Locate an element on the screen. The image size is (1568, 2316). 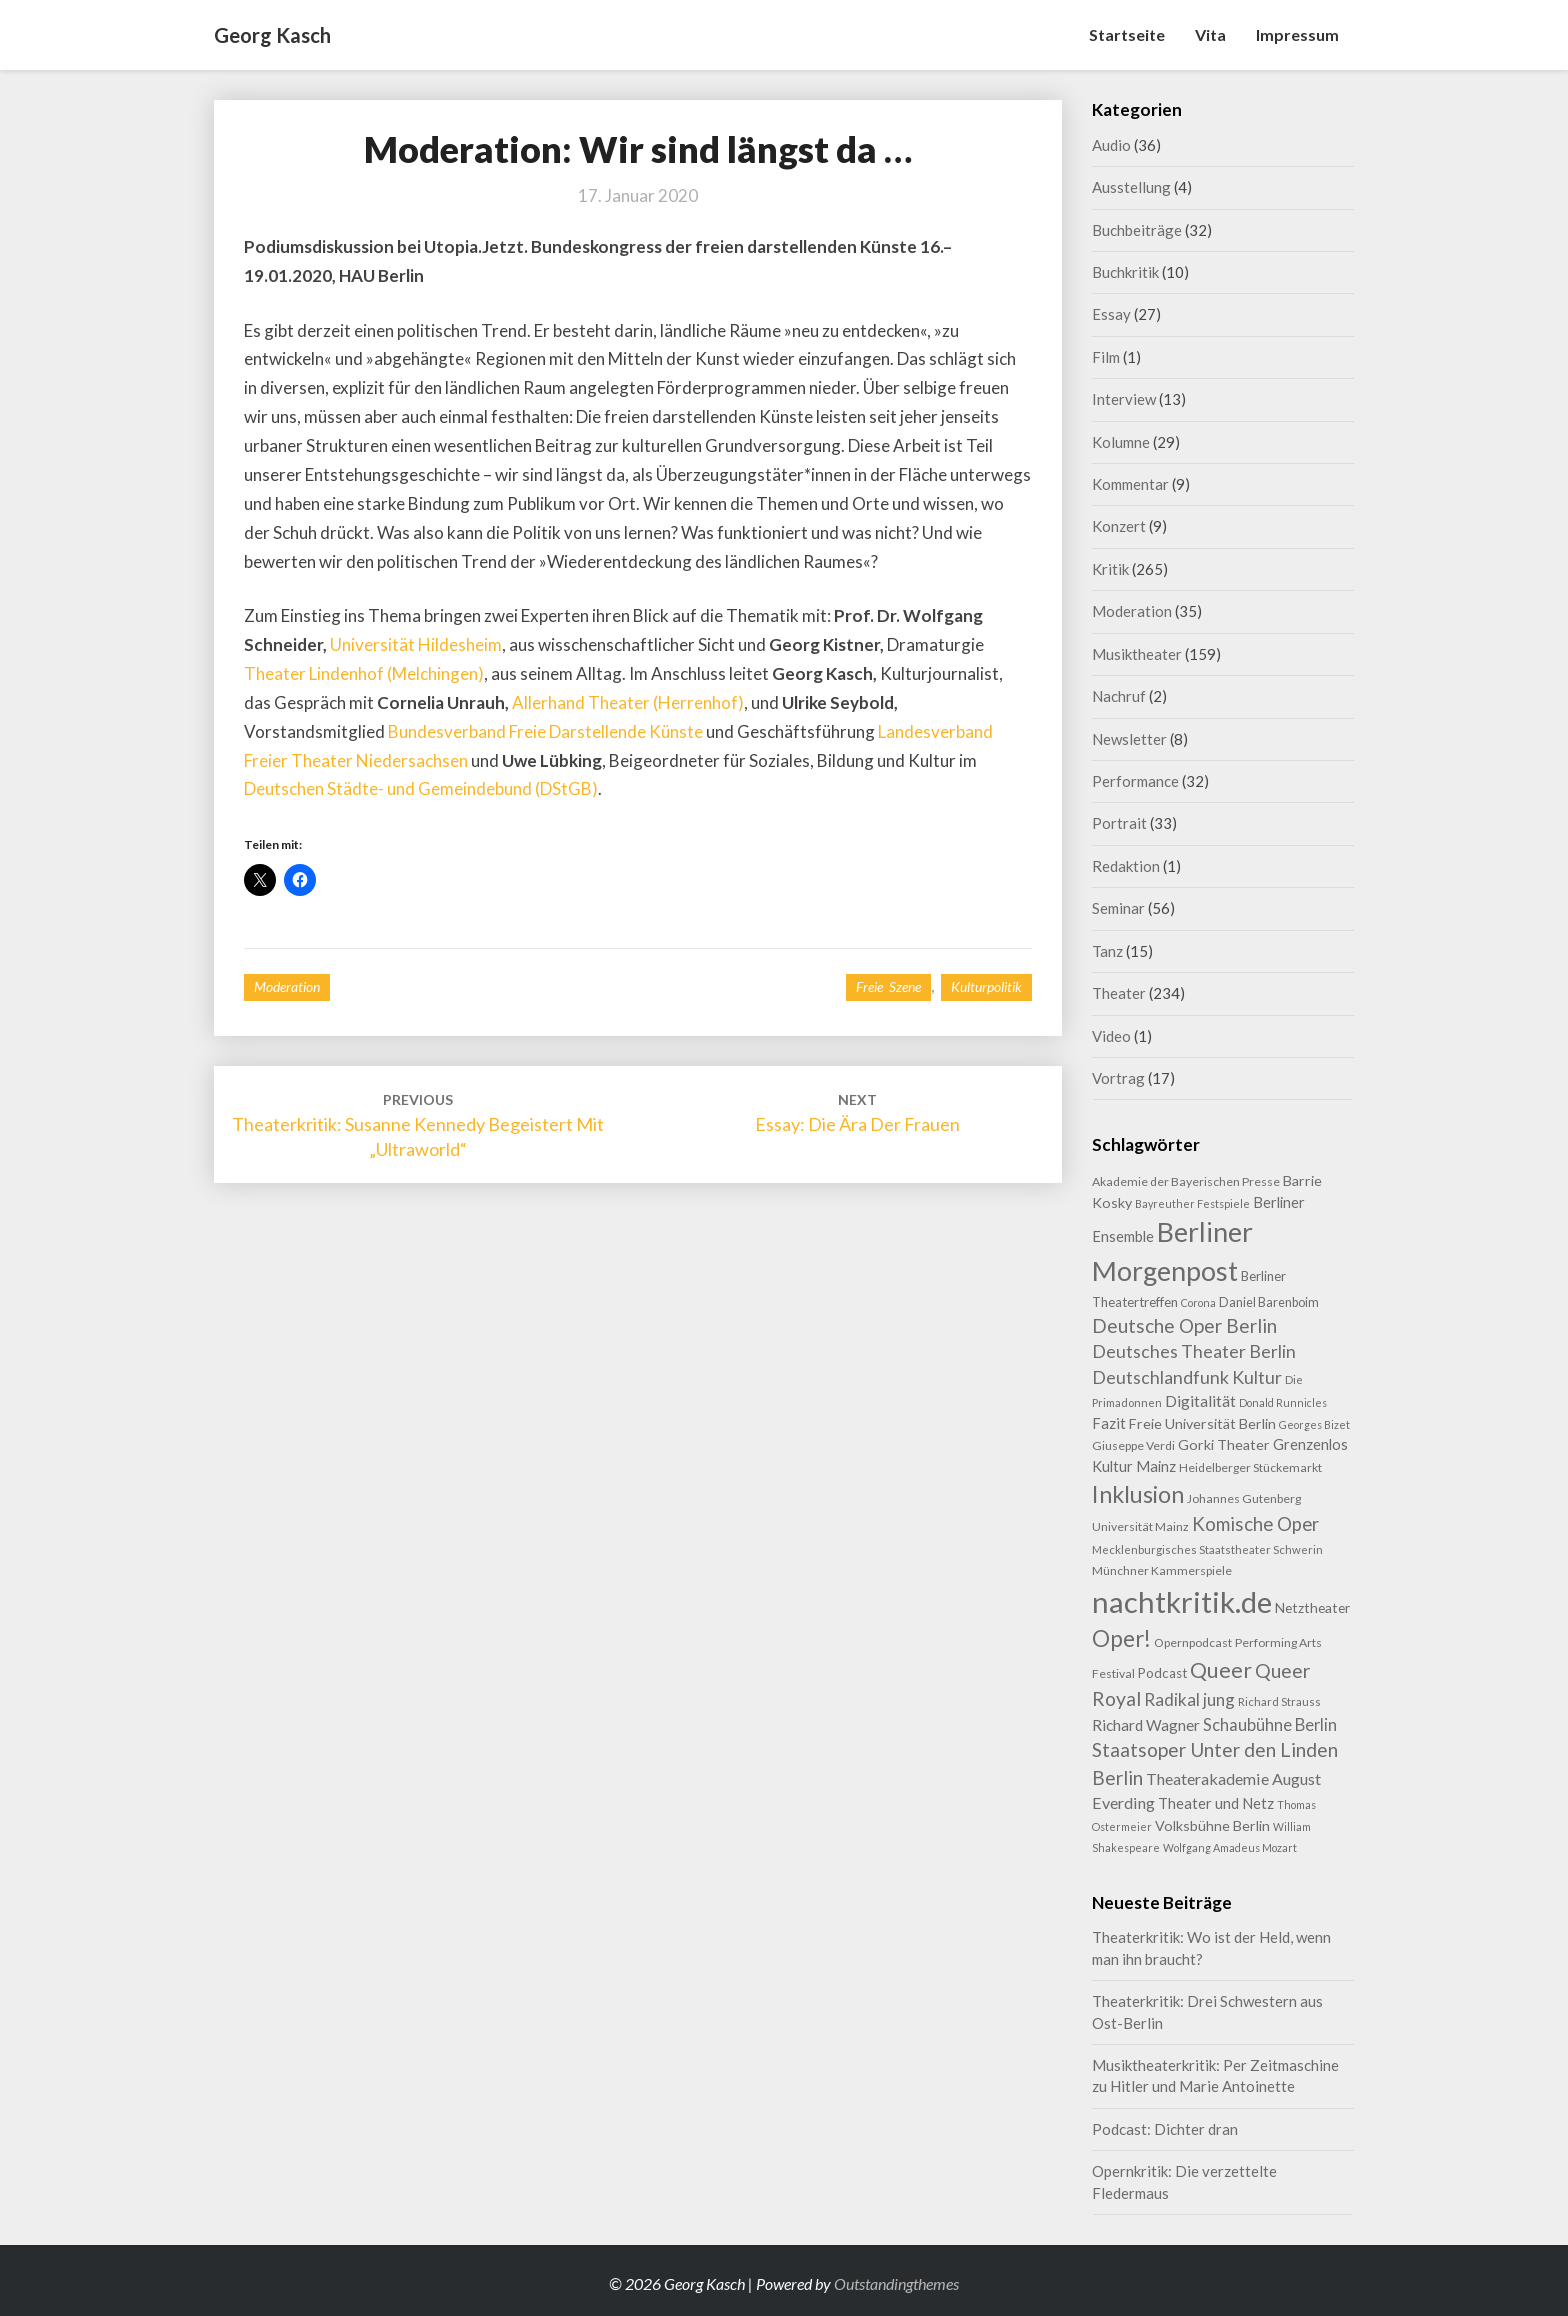
Wolfgang Amadeus Mozart [Wolfgang Amadeus Mozart (7 Einträge)] is located at coordinates (1230, 1847).